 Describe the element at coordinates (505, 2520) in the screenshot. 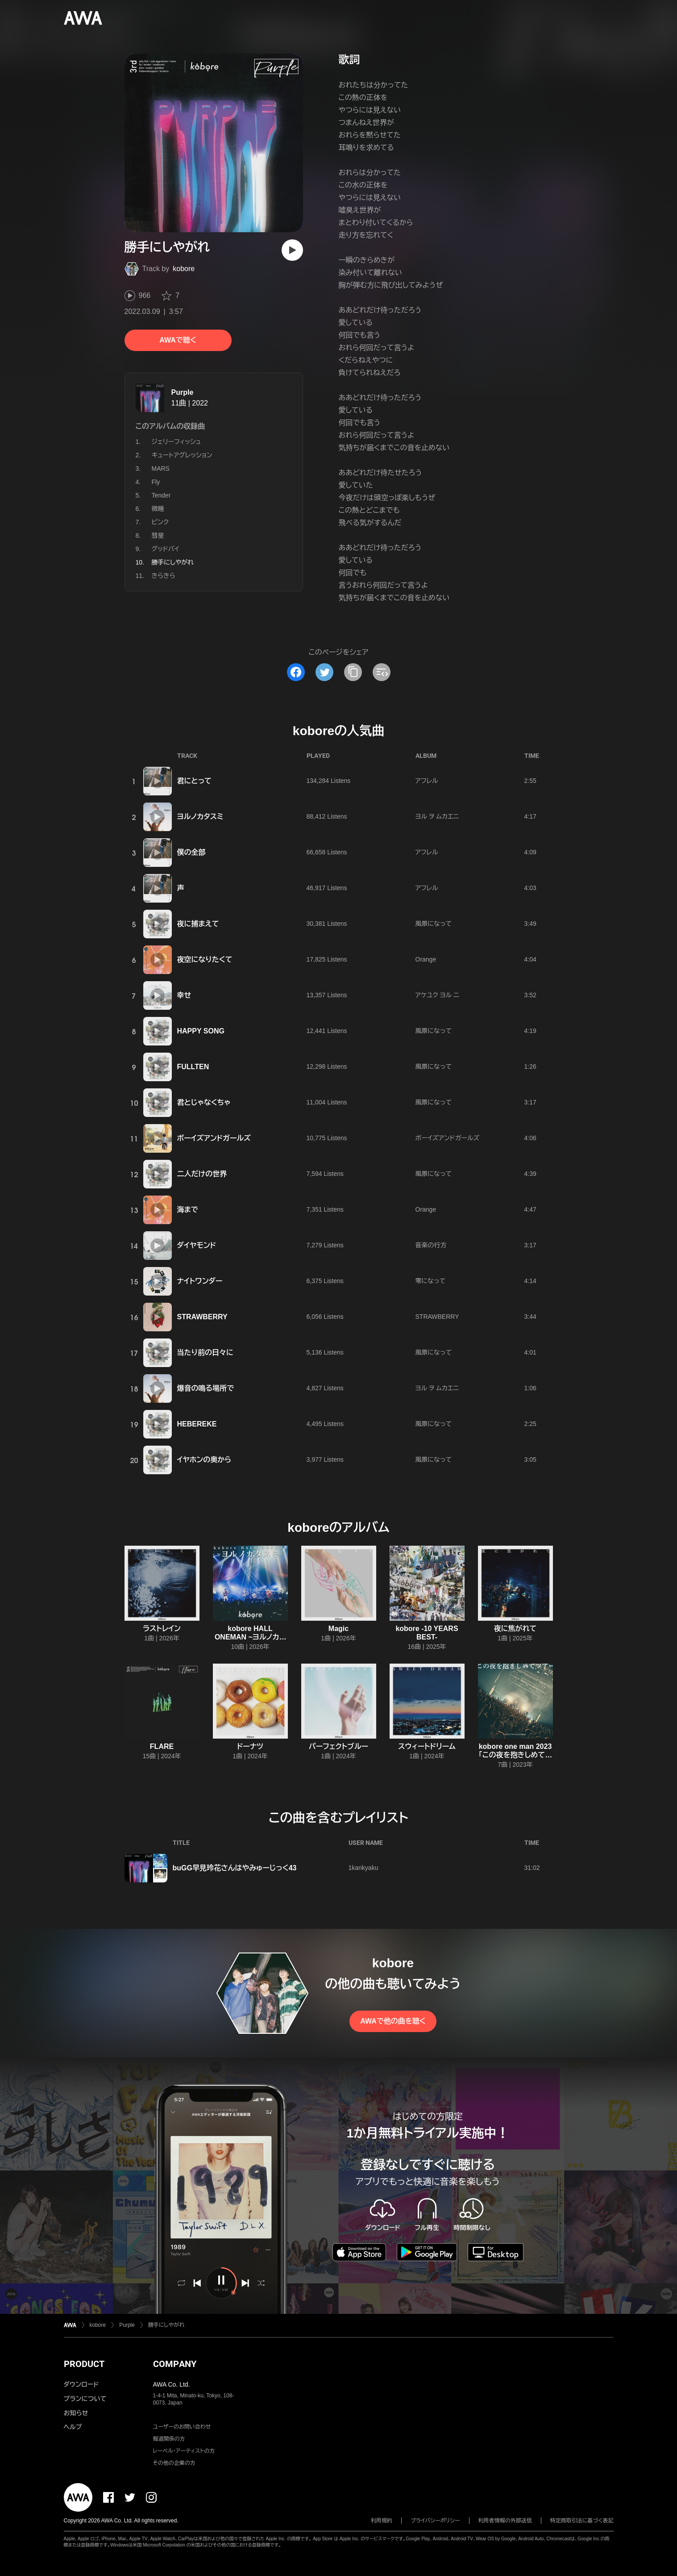

I see `利用者情報の外部送信` at that location.